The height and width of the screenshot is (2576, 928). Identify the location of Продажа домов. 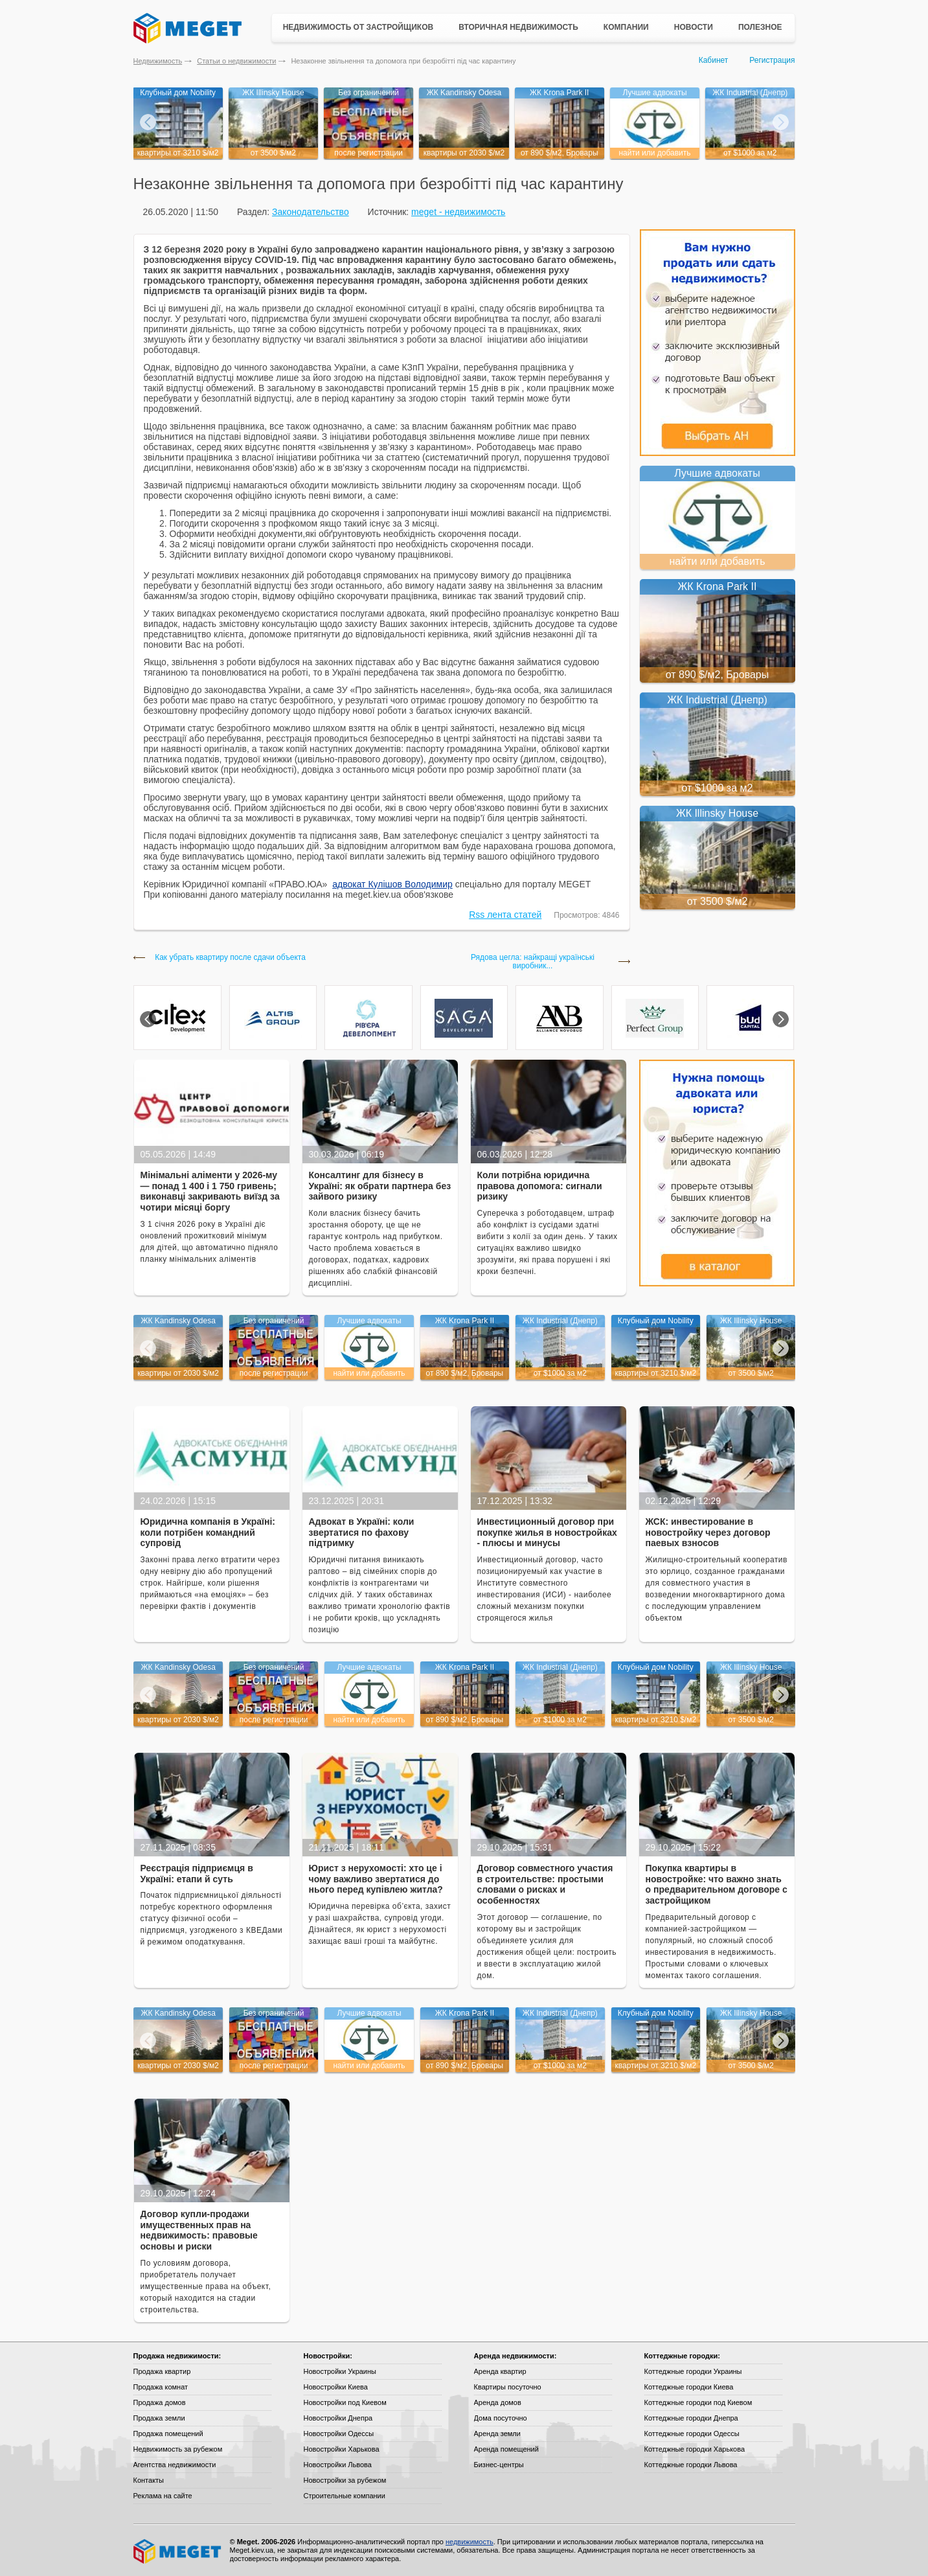
(159, 2402).